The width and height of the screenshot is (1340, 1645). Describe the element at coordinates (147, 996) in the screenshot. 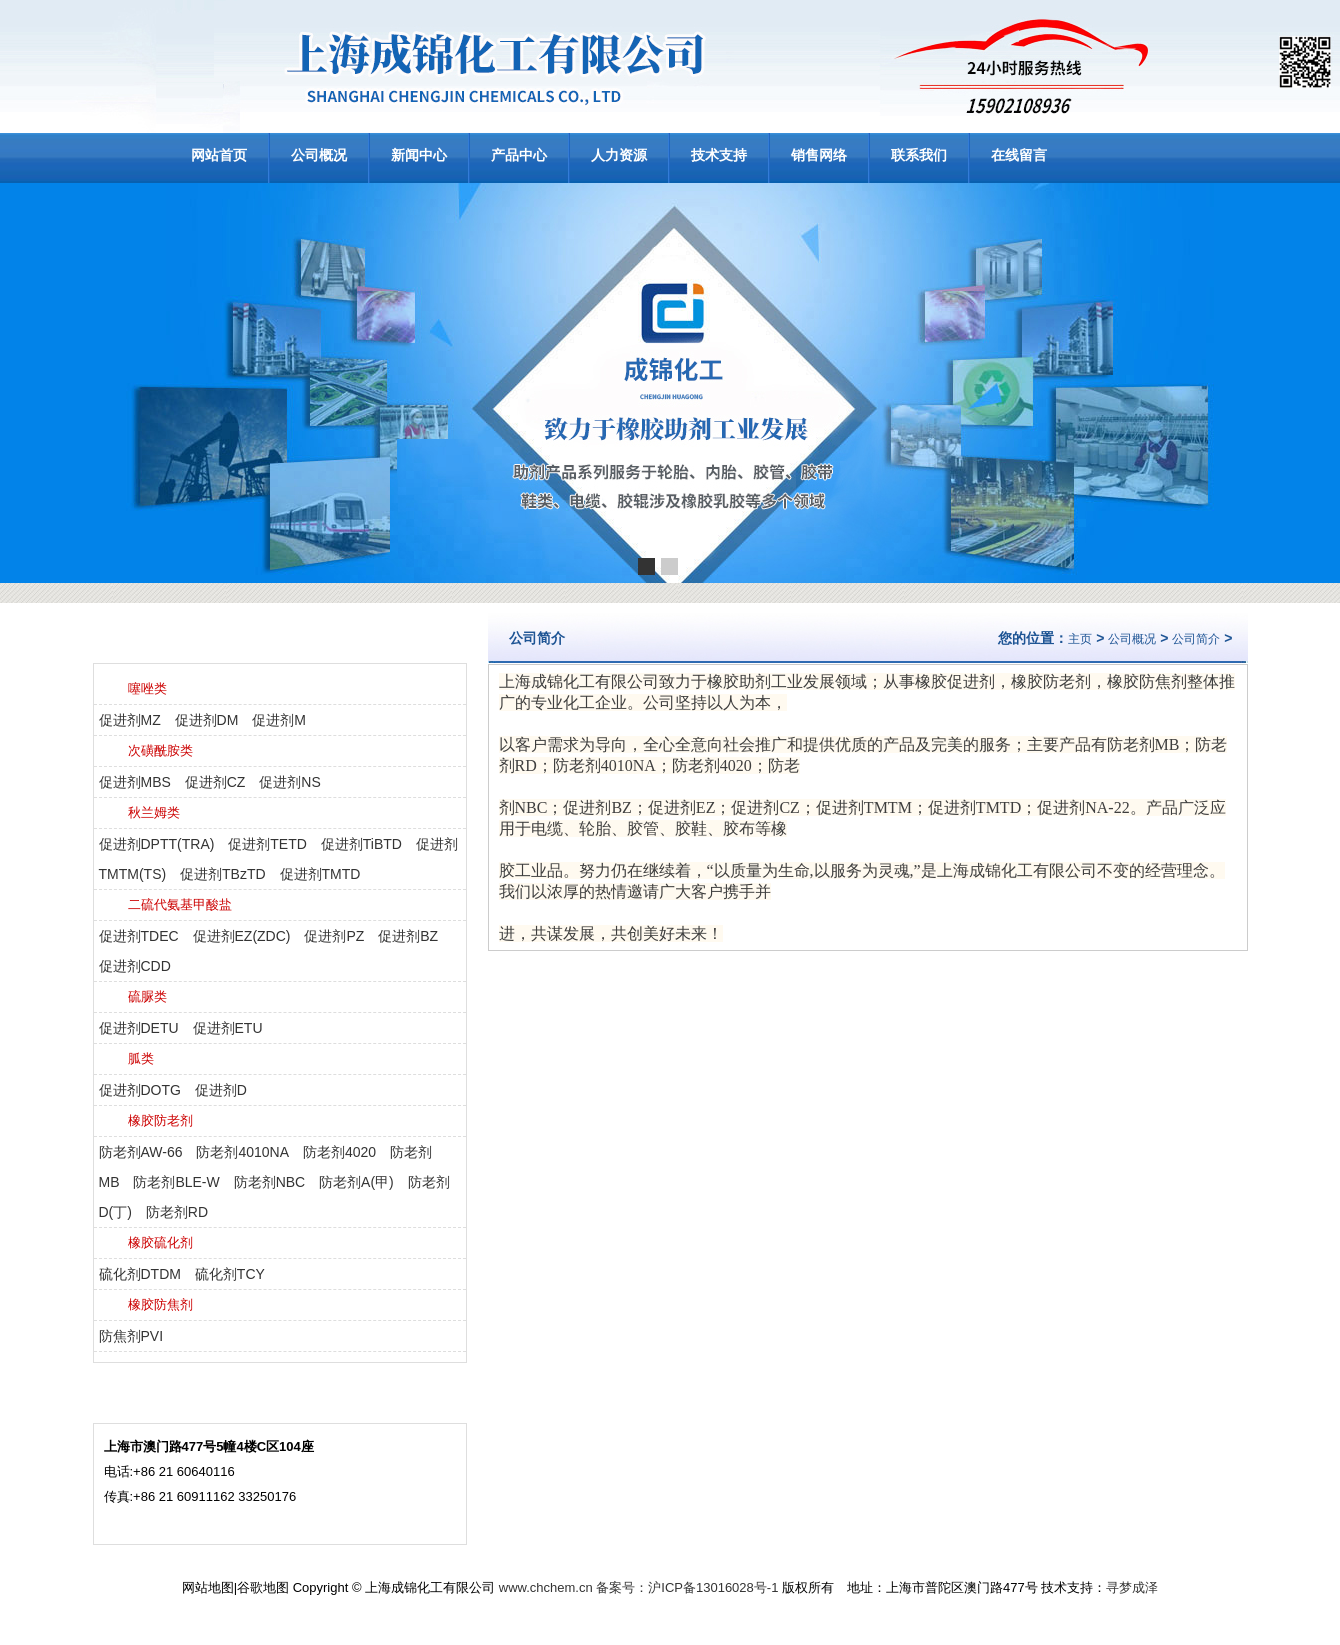

I see `硫脲类` at that location.